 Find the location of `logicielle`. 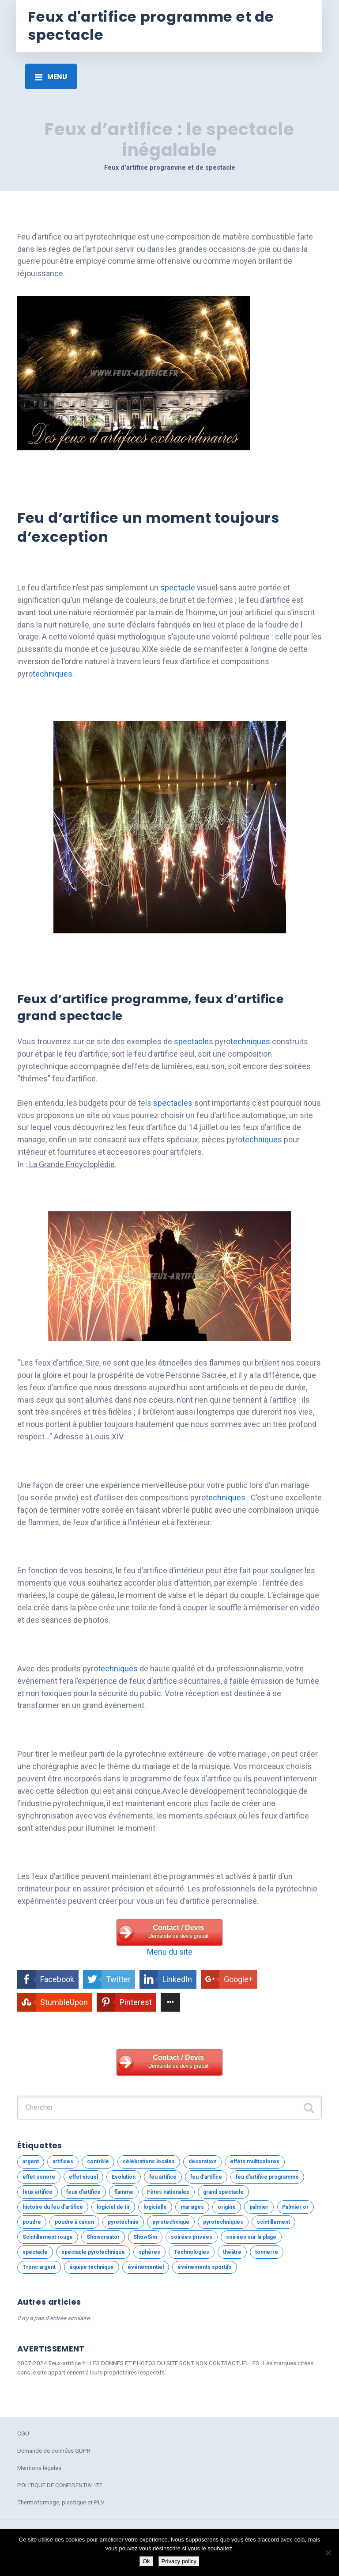

logicielle is located at coordinates (155, 2207).